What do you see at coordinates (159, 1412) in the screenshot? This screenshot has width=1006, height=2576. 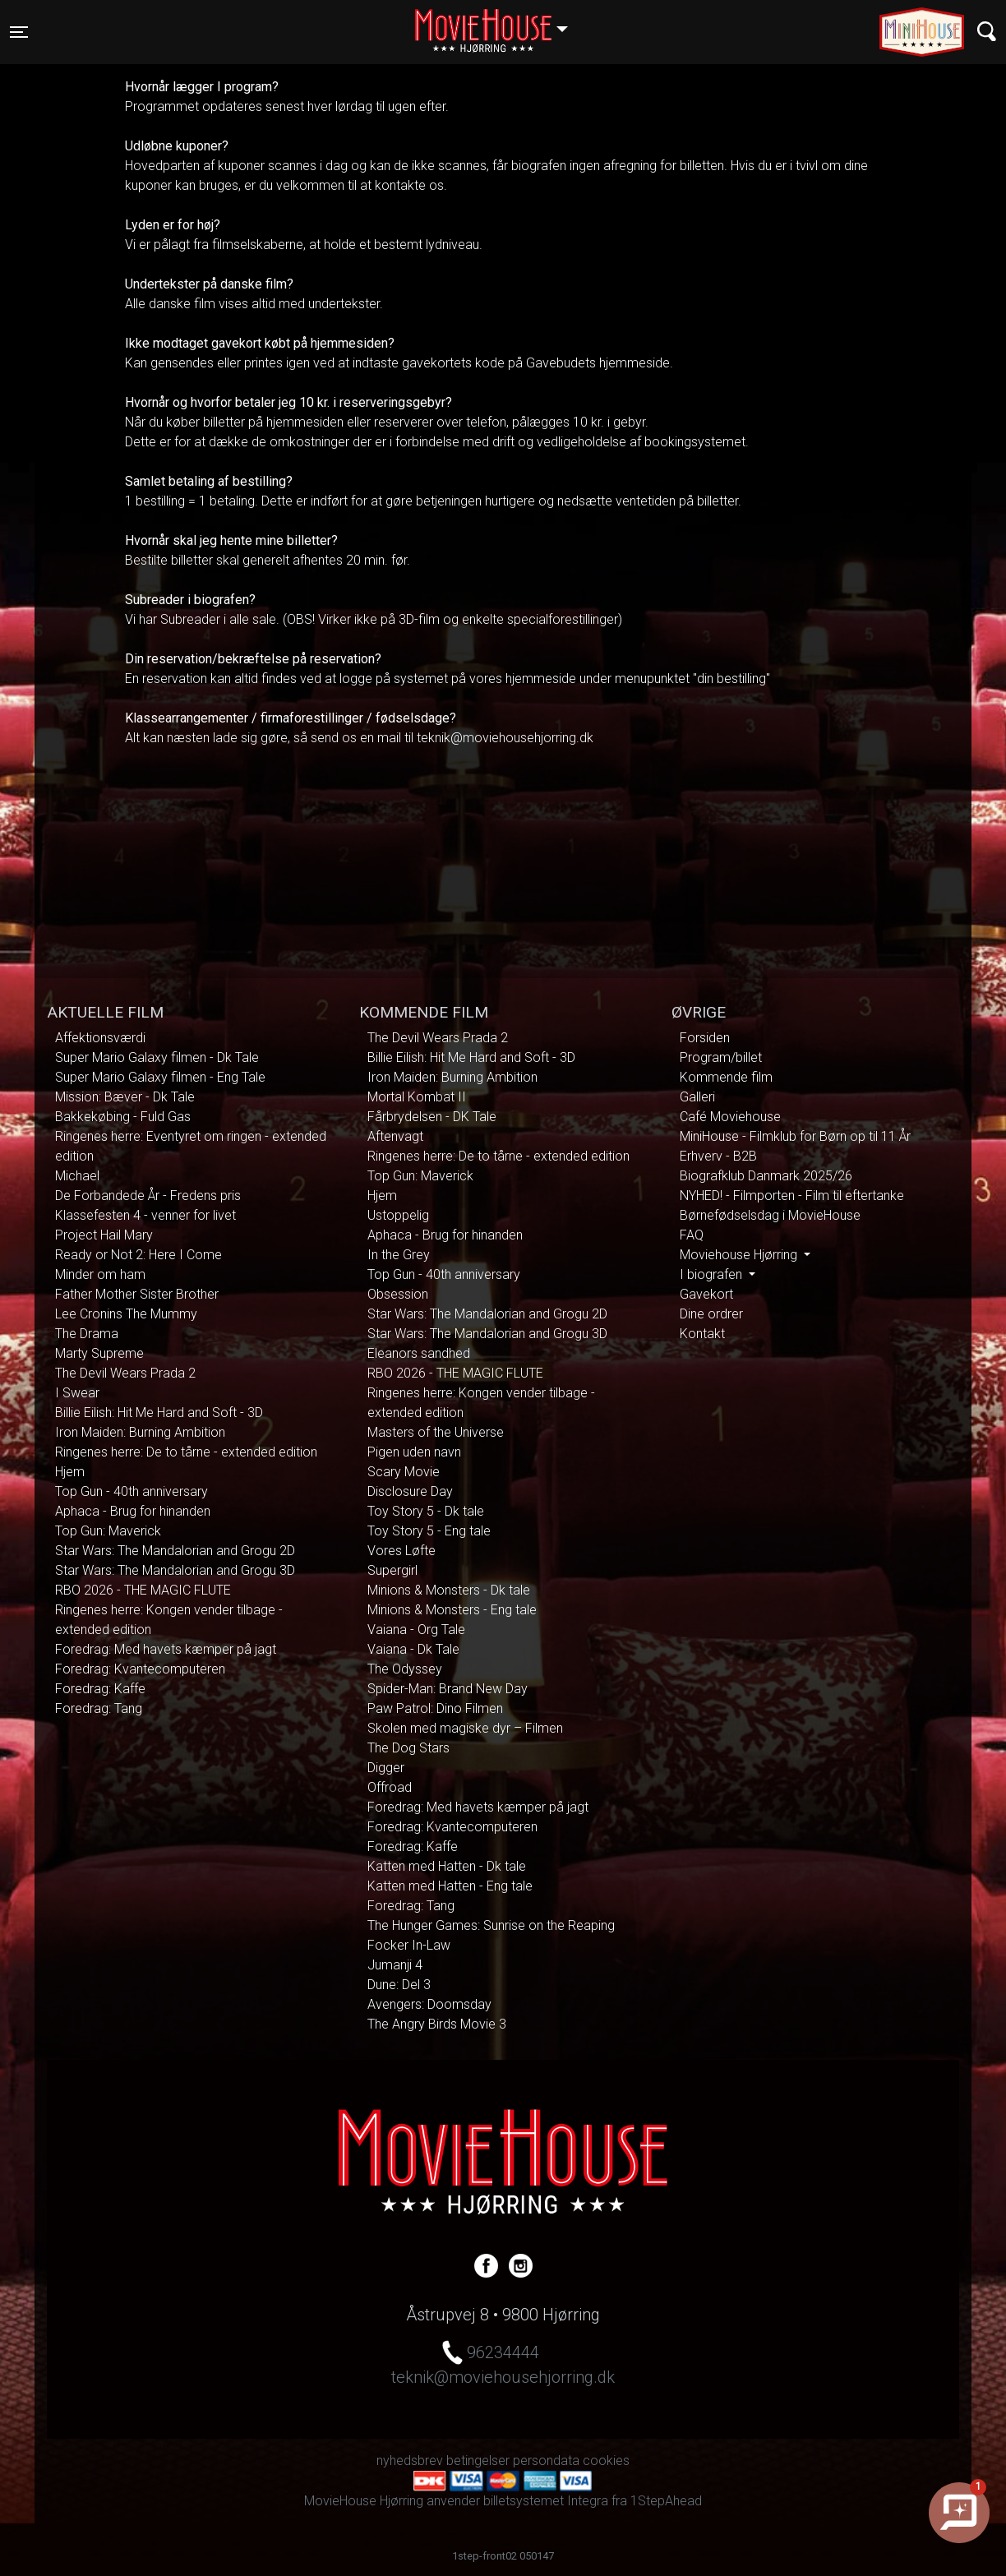 I see `Billie Eilish: Hit Me Hard and Soft - 3D` at bounding box center [159, 1412].